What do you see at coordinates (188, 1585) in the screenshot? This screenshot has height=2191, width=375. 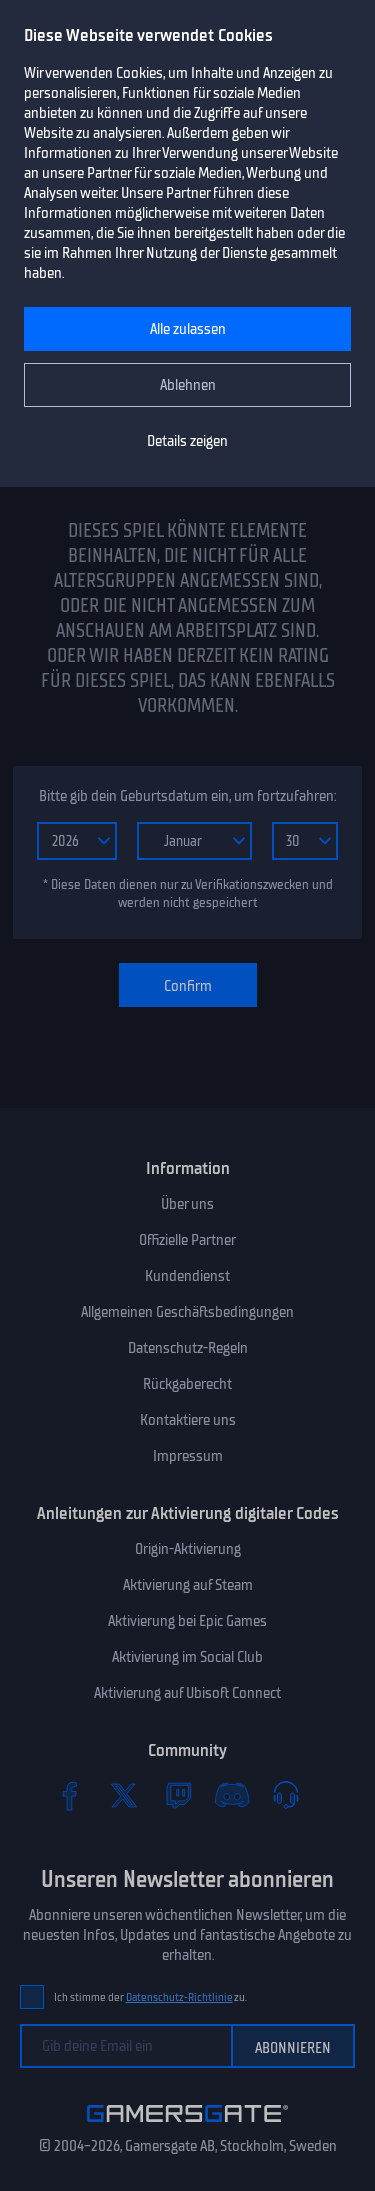 I see `Aktivierung auf Steam` at bounding box center [188, 1585].